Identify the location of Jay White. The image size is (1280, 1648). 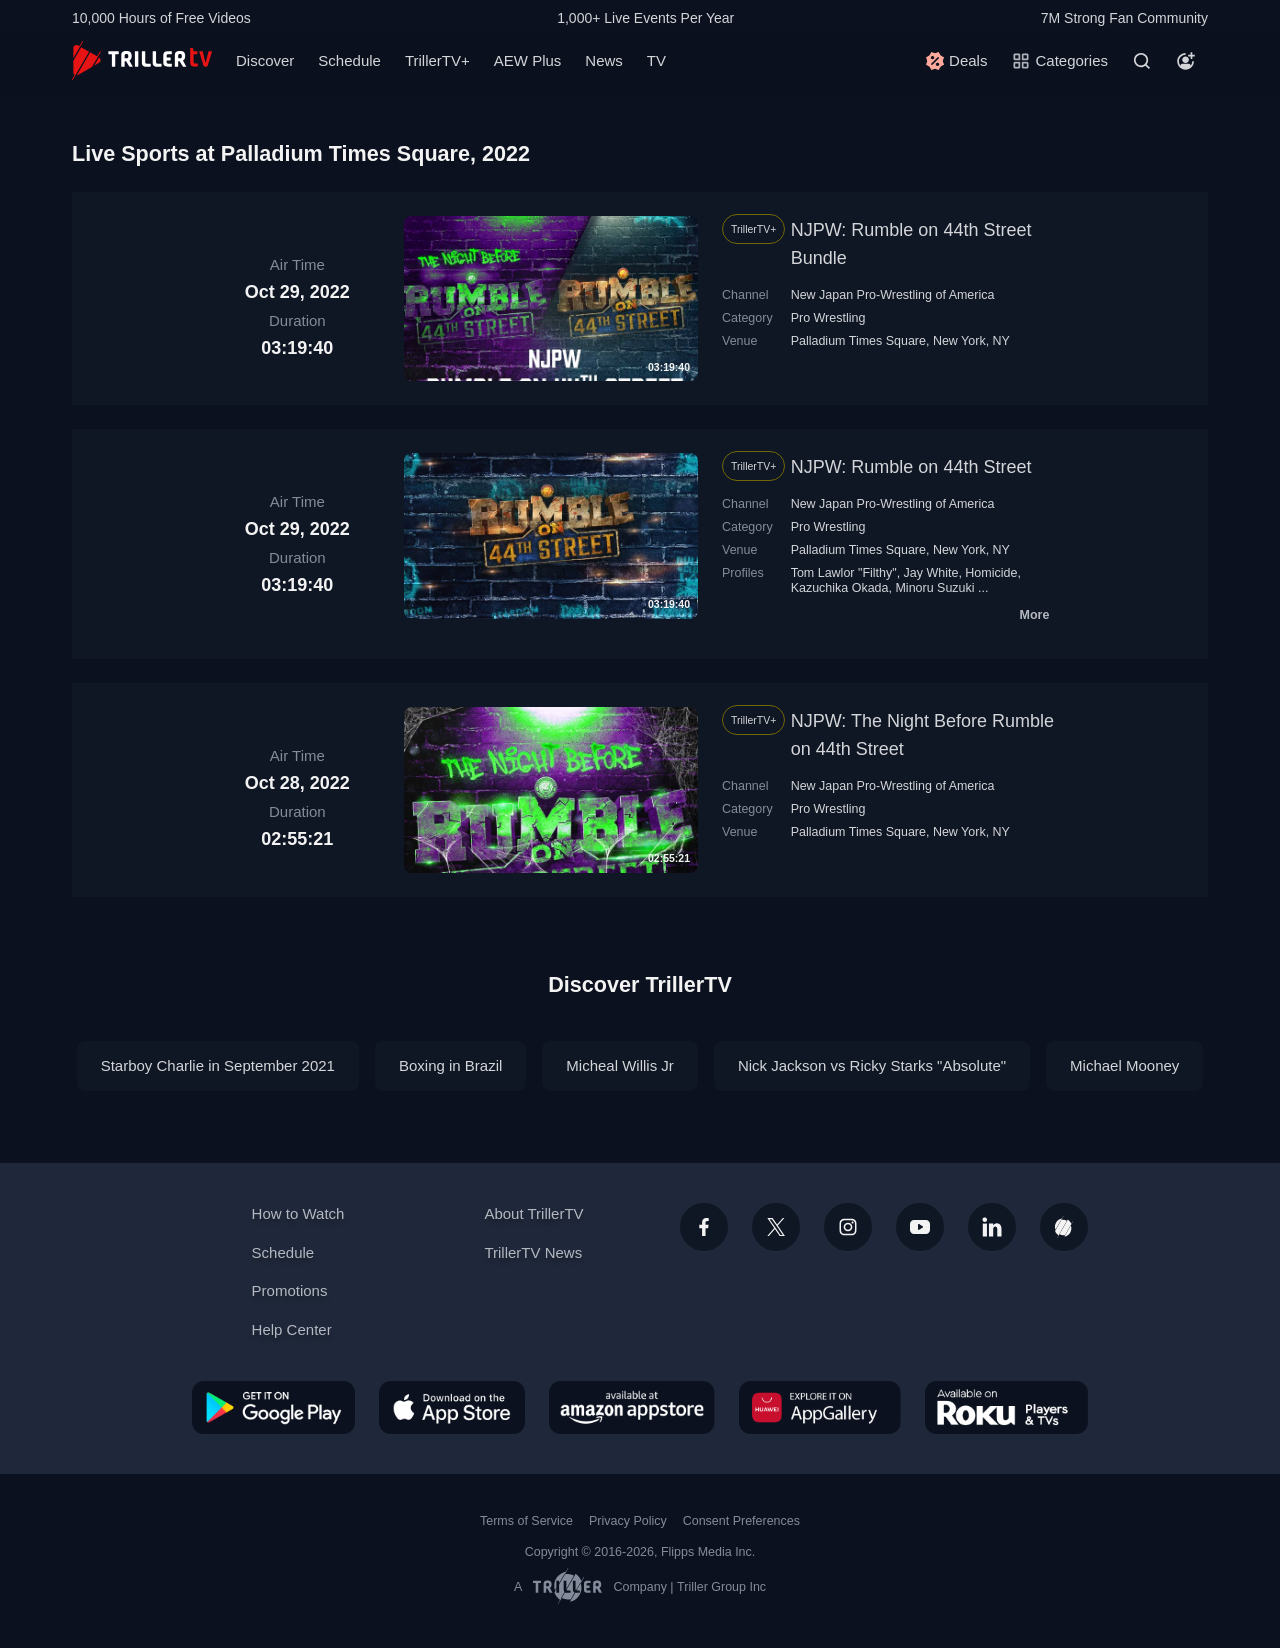
(931, 573).